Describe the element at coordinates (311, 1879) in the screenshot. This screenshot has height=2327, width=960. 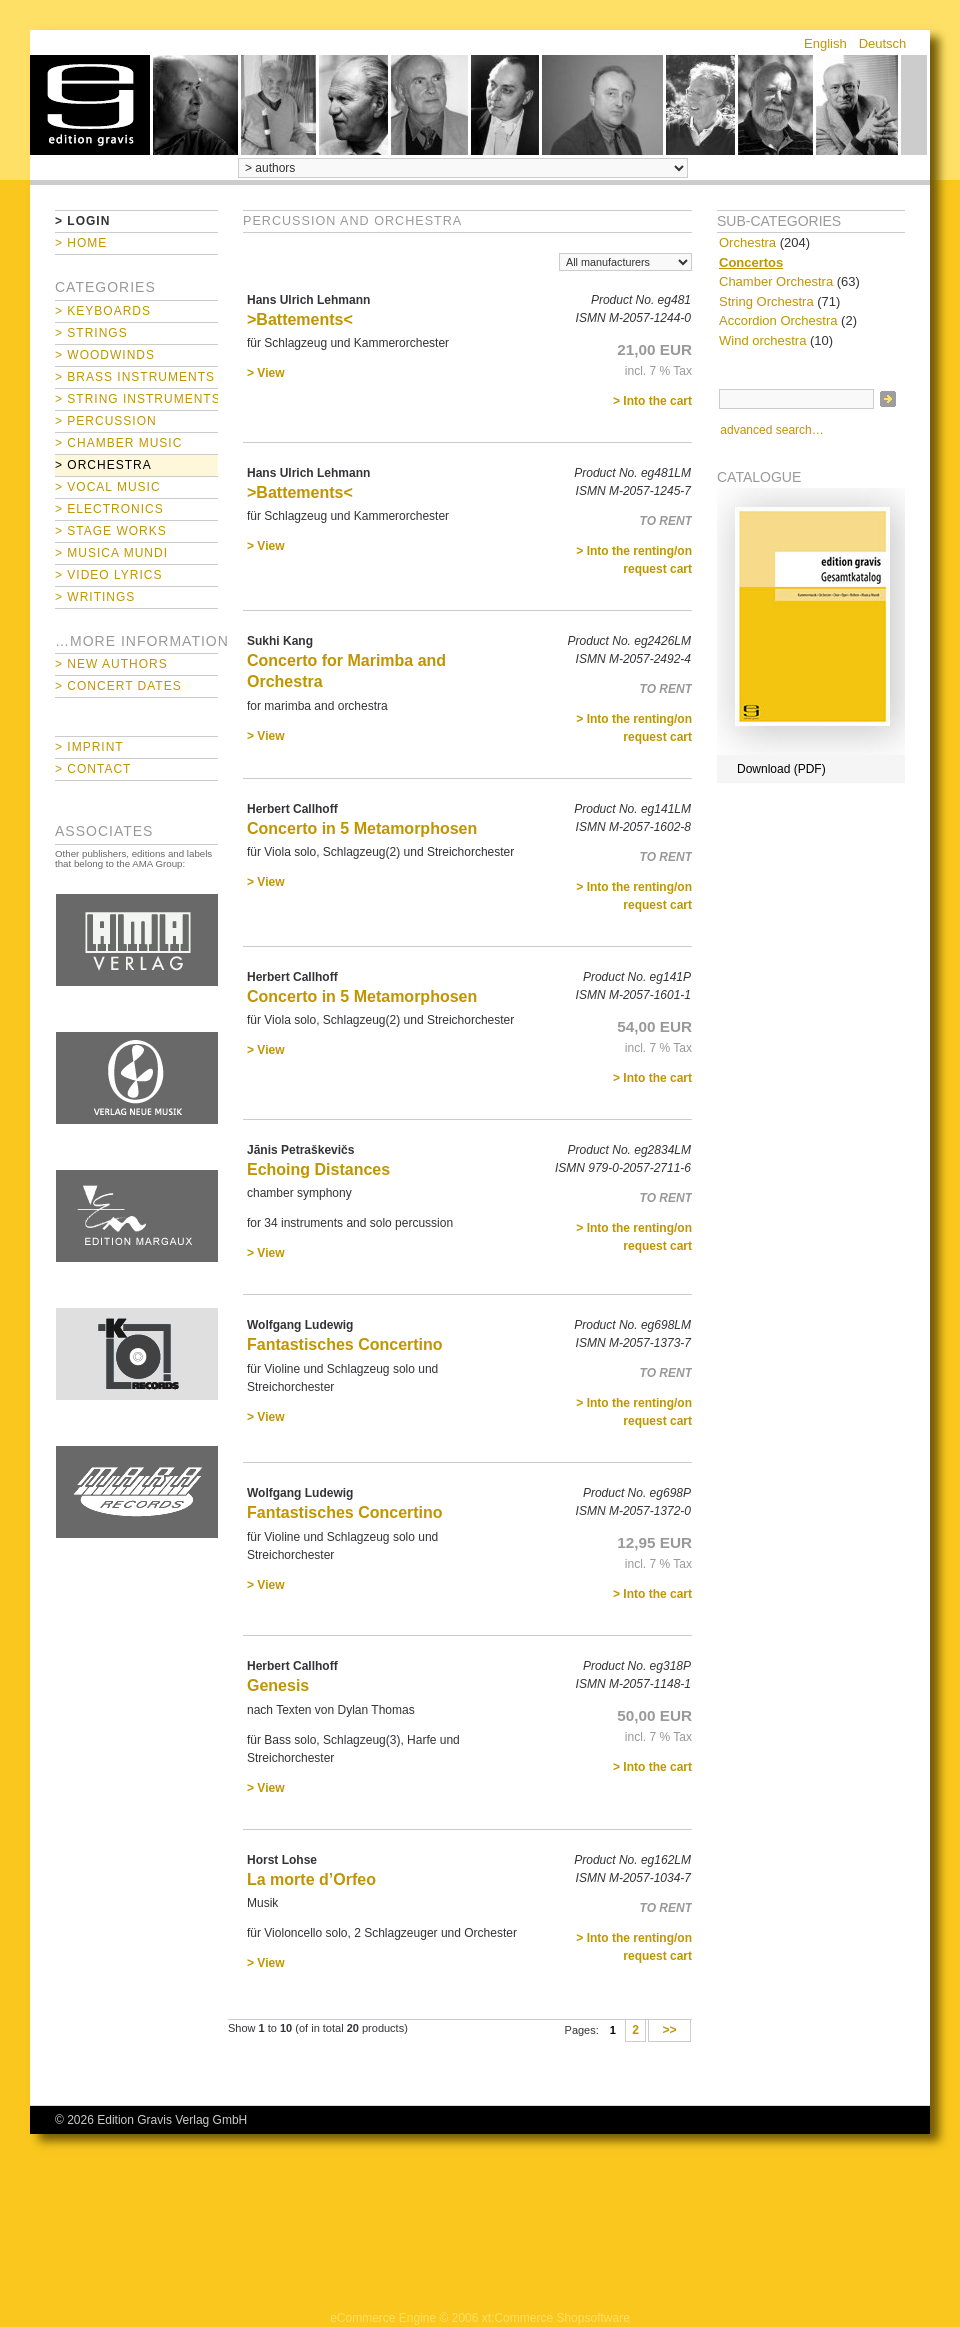
I see `La morte d’Orfeo` at that location.